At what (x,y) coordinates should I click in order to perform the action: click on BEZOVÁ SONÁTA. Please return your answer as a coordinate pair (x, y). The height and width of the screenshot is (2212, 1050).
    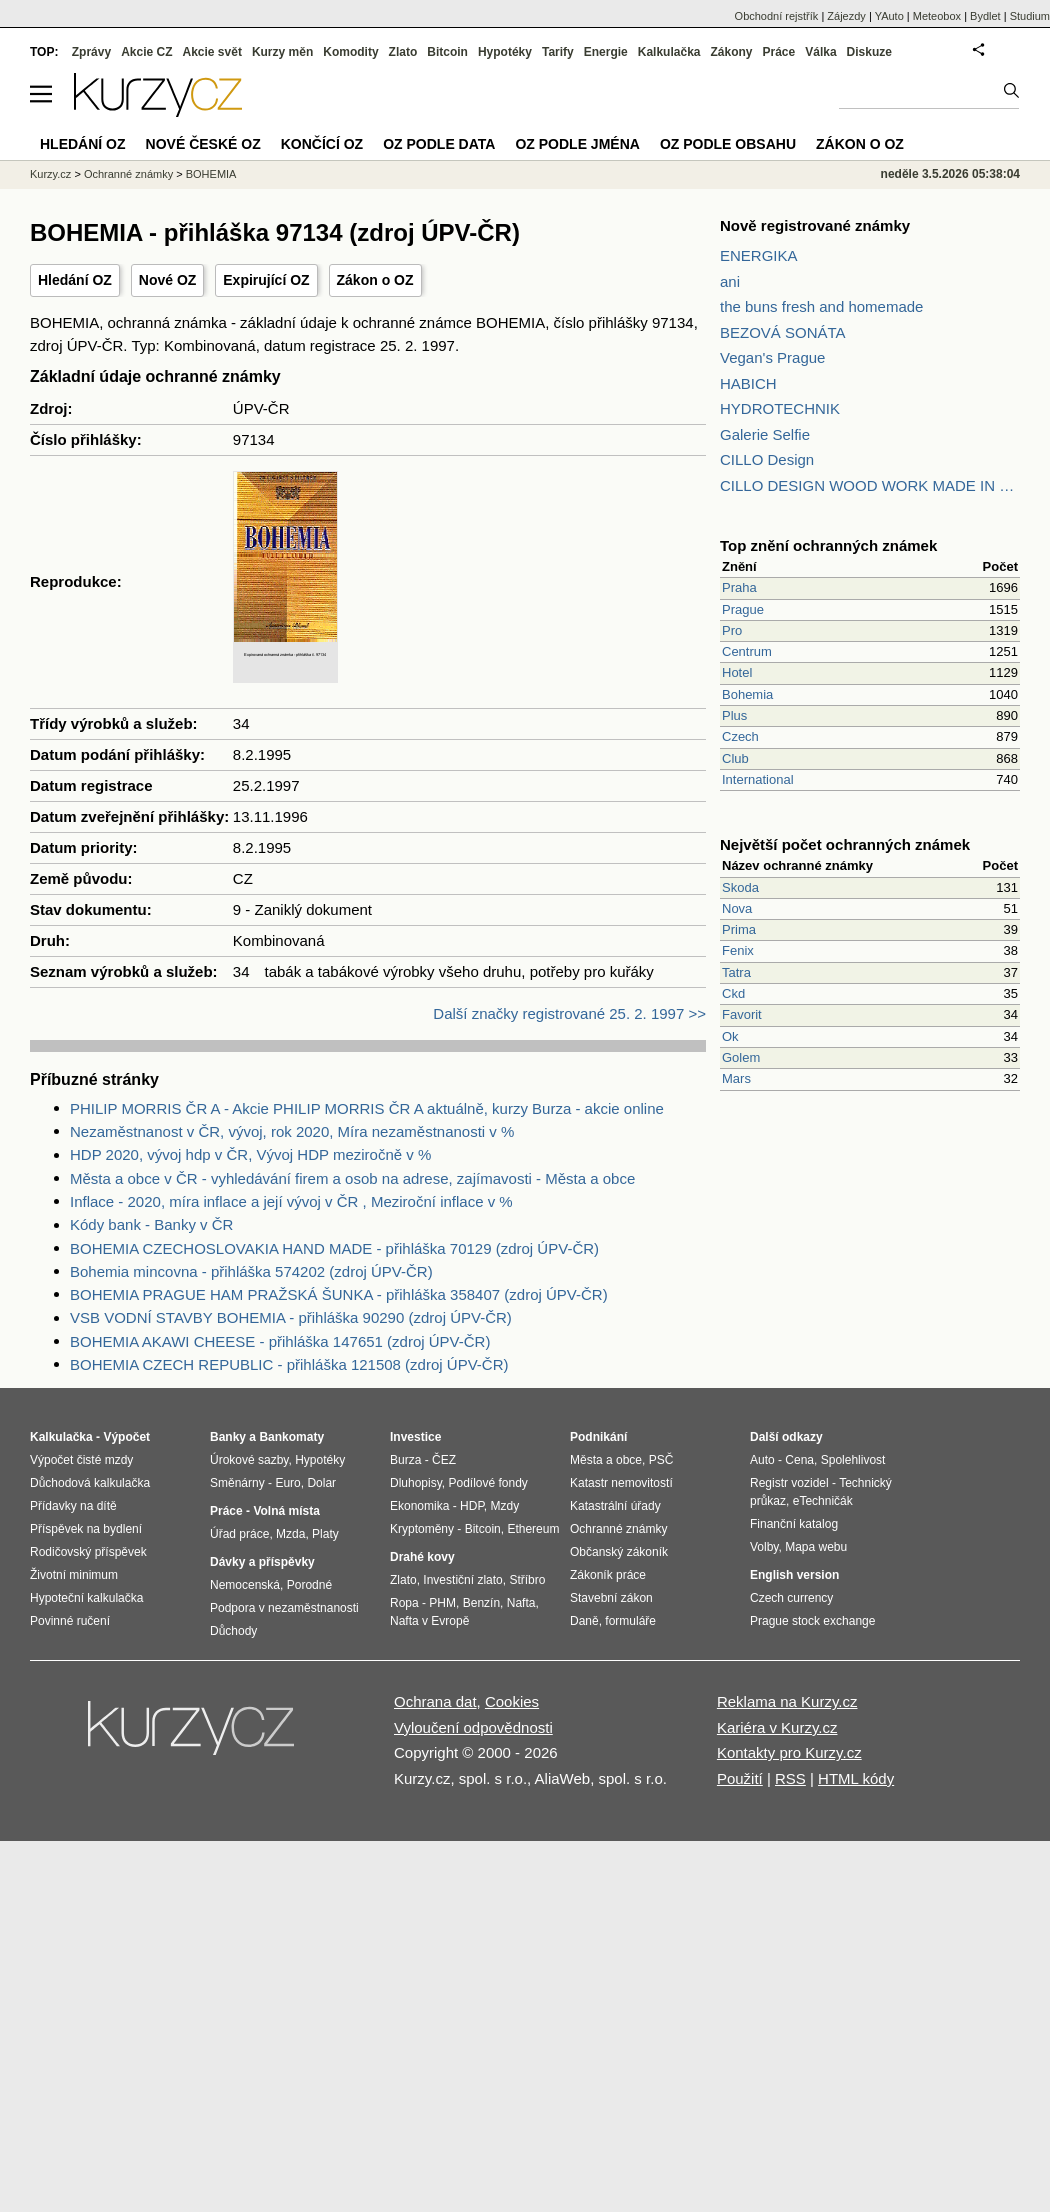
    Looking at the image, I should click on (783, 332).